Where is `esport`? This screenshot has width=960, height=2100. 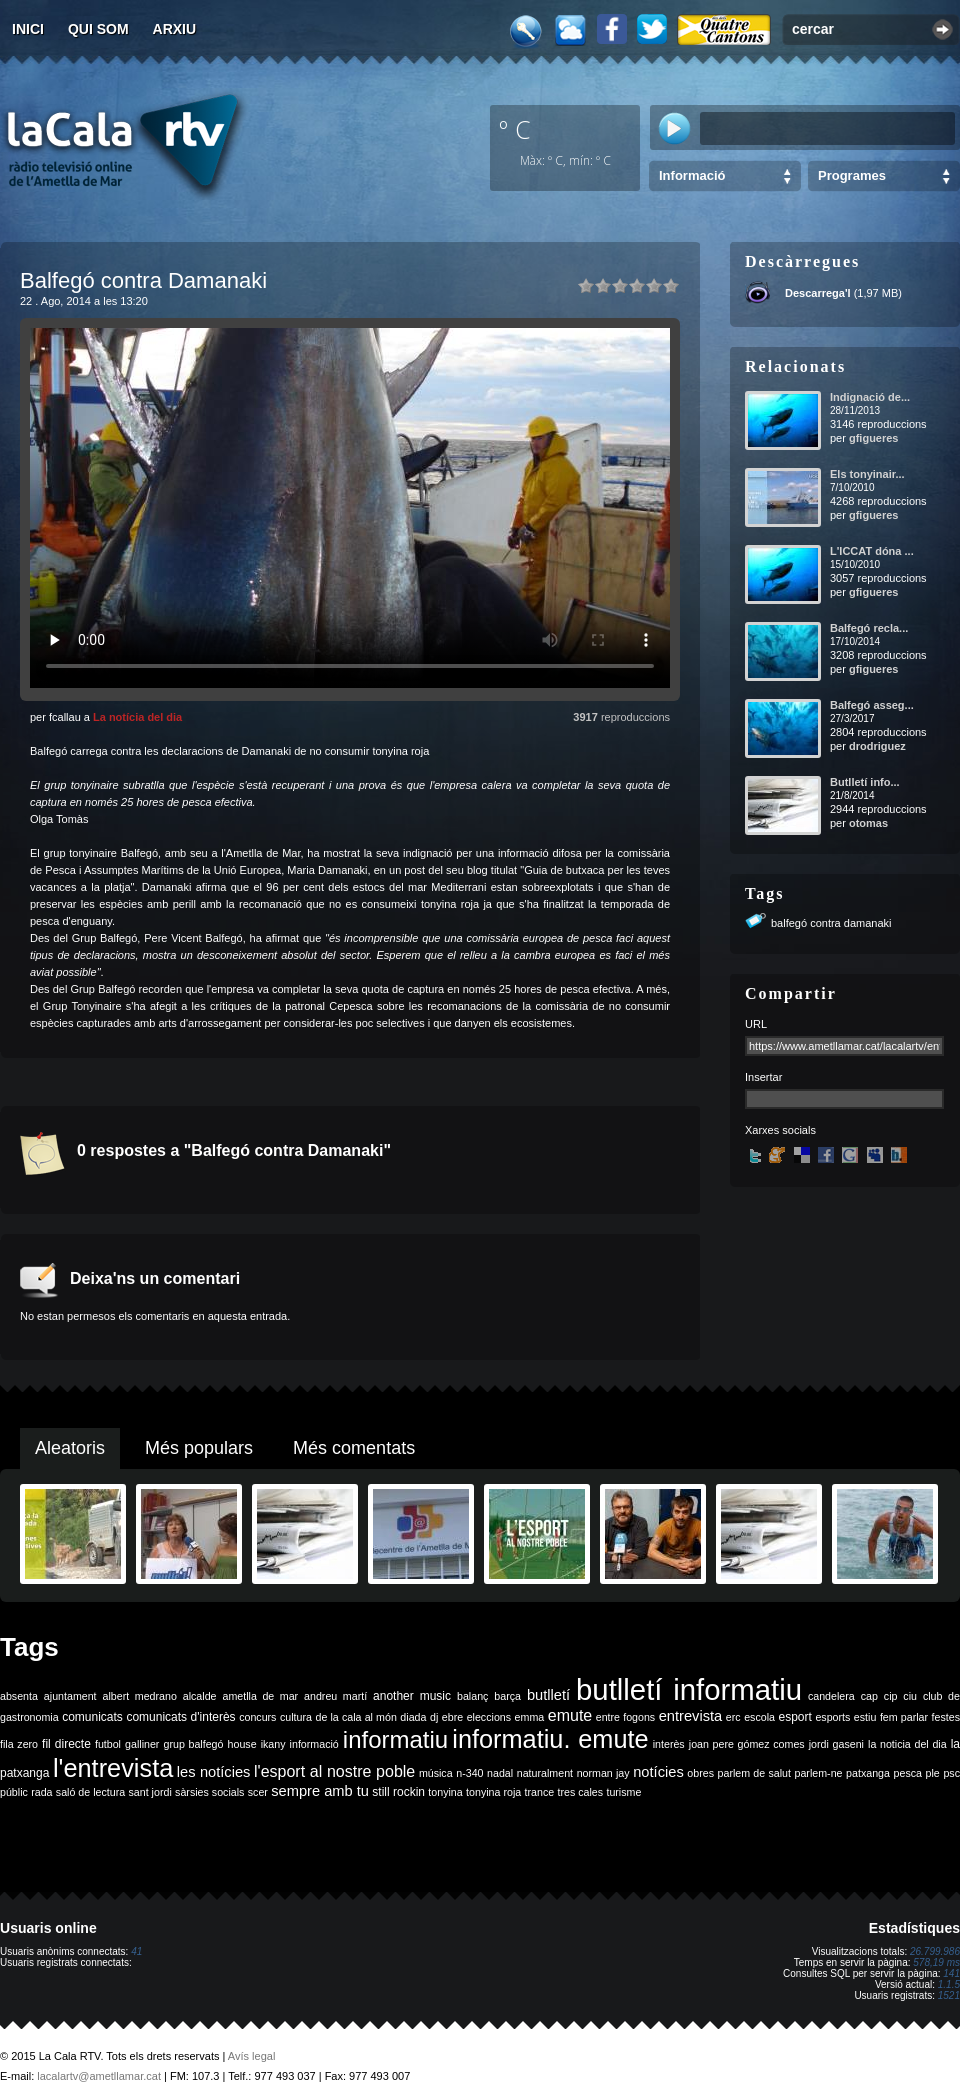 esport is located at coordinates (794, 1717).